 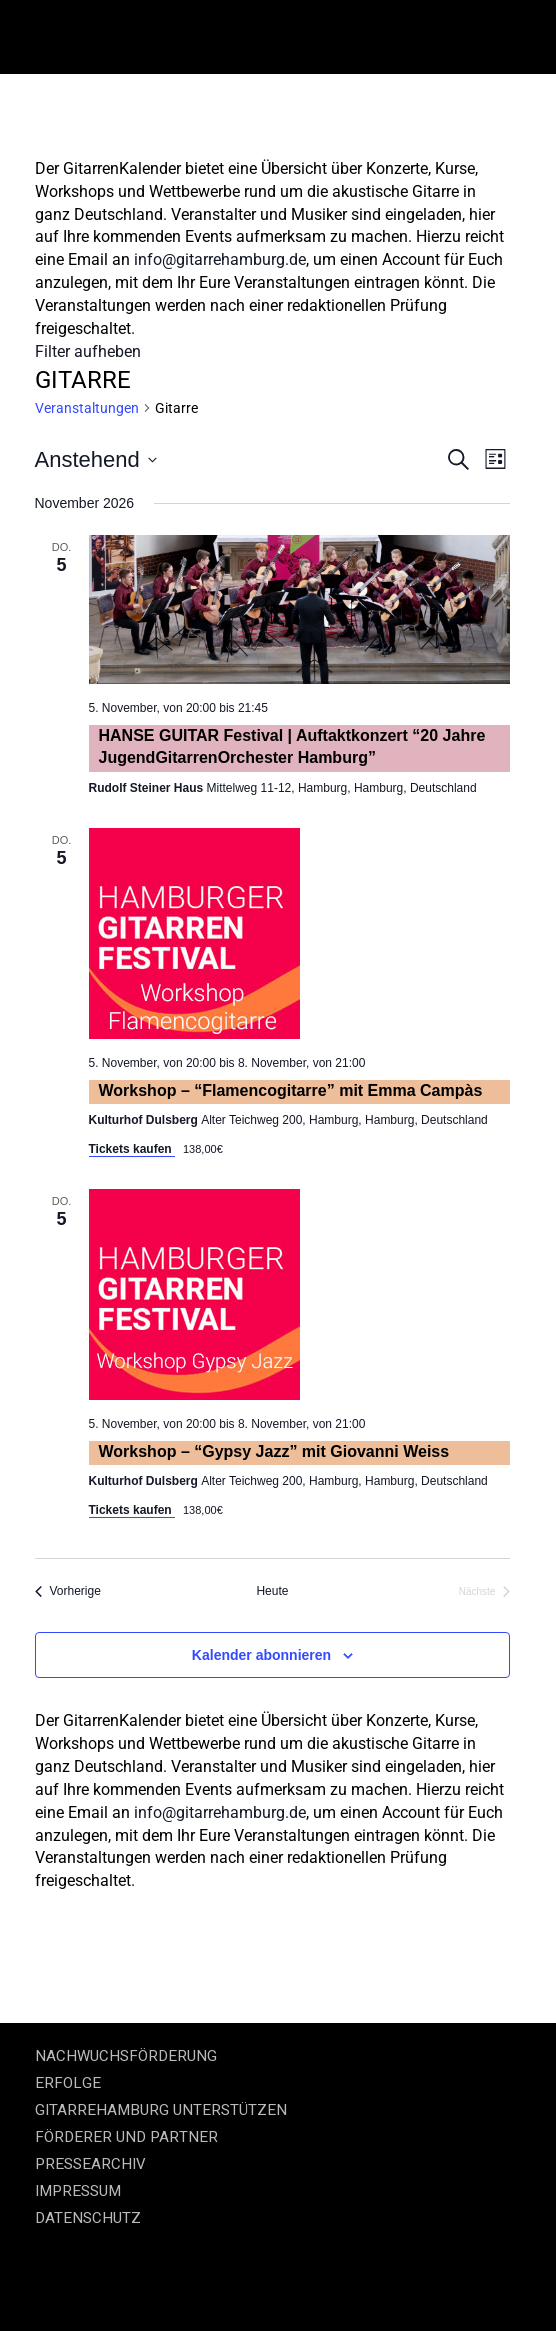 What do you see at coordinates (220, 259) in the screenshot?
I see `info@gitarrehamburg.de` at bounding box center [220, 259].